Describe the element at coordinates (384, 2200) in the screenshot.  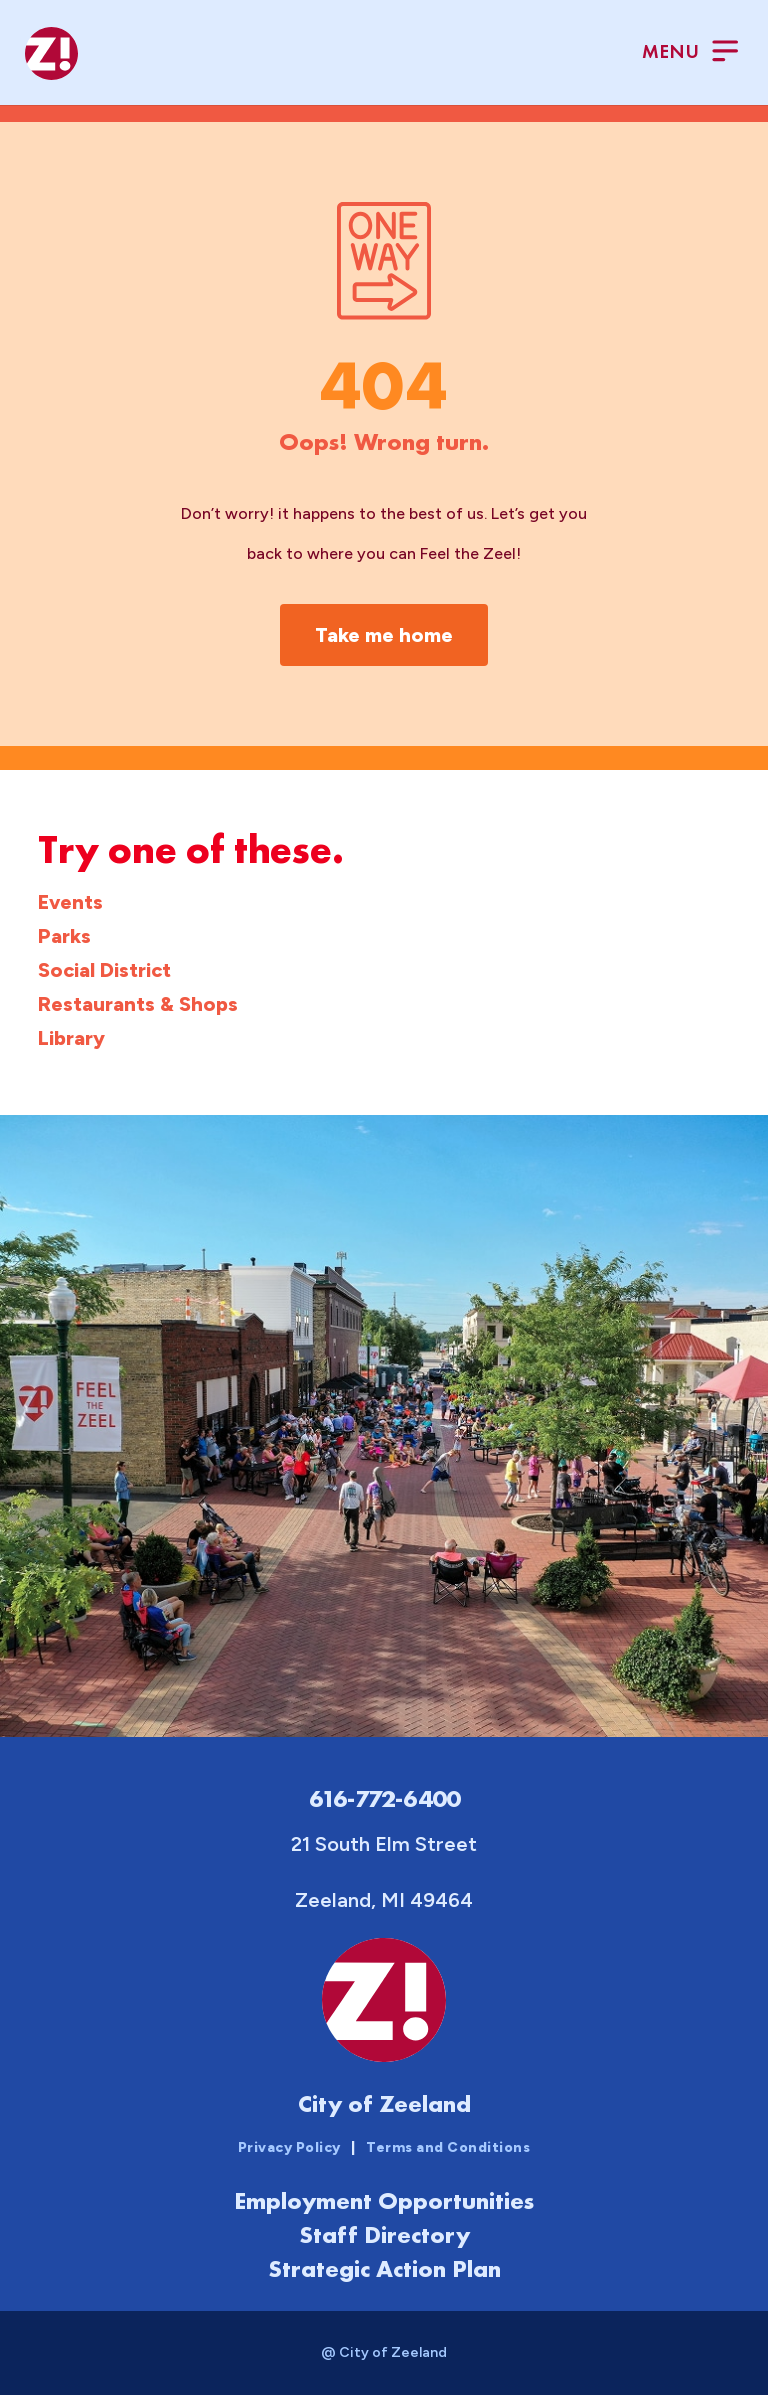
I see `Employment Opportunities` at that location.